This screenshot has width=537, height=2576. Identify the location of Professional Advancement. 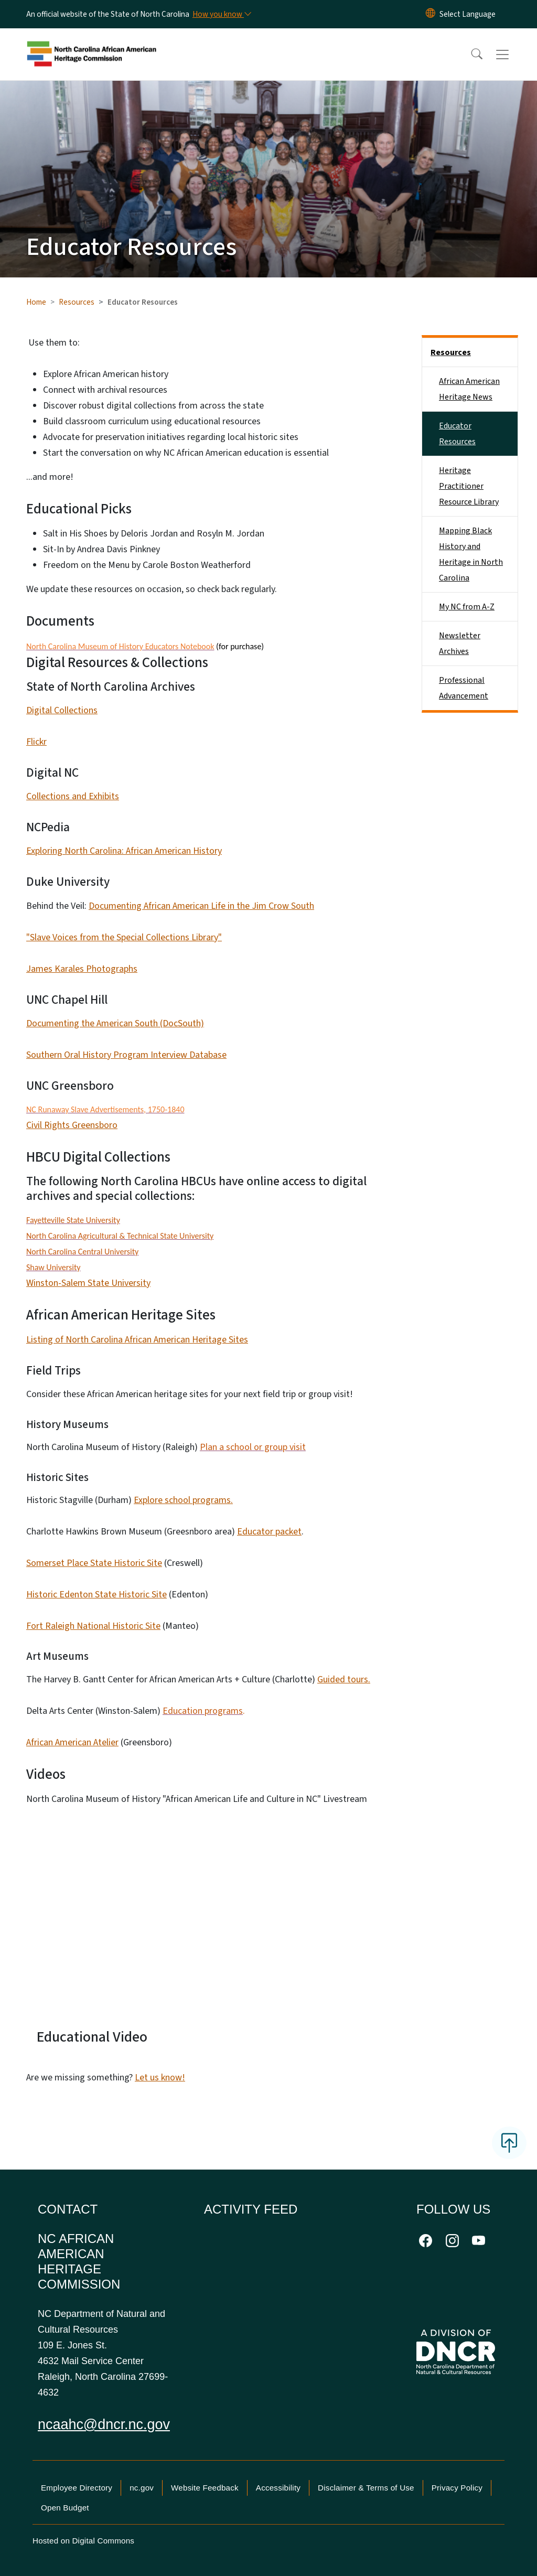
(463, 688).